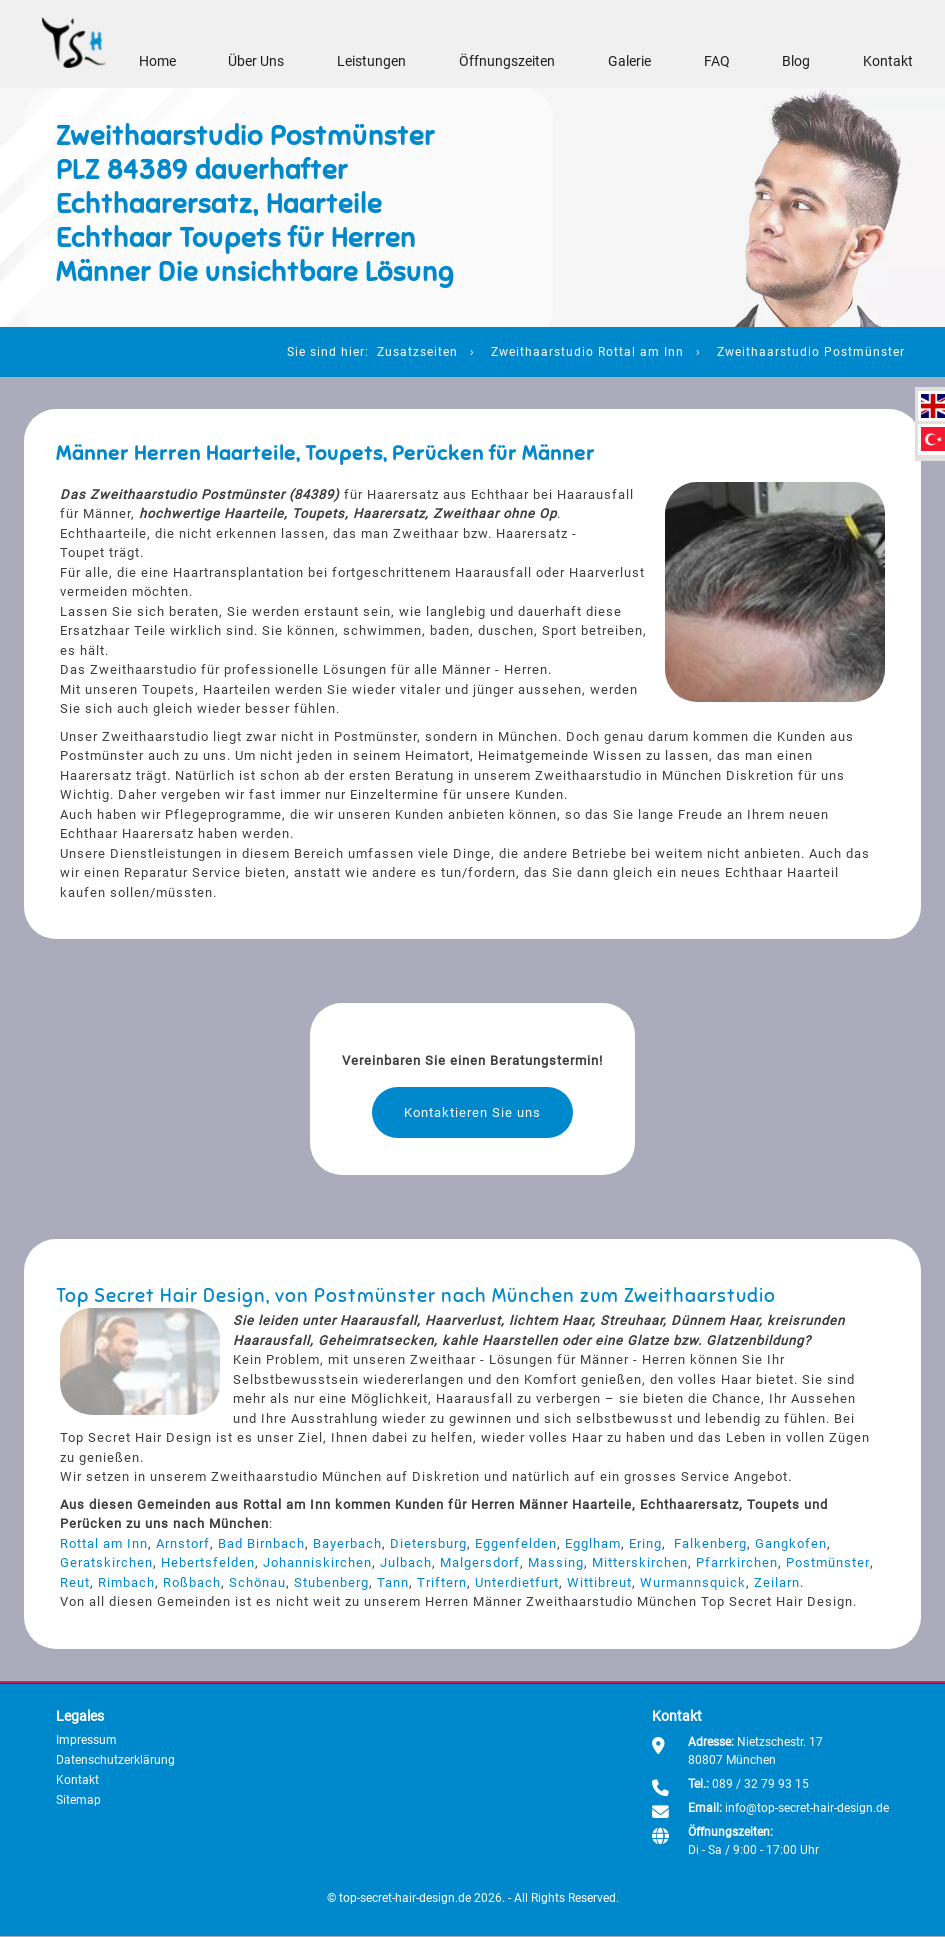 The height and width of the screenshot is (1937, 945). What do you see at coordinates (86, 1740) in the screenshot?
I see `Impressum` at bounding box center [86, 1740].